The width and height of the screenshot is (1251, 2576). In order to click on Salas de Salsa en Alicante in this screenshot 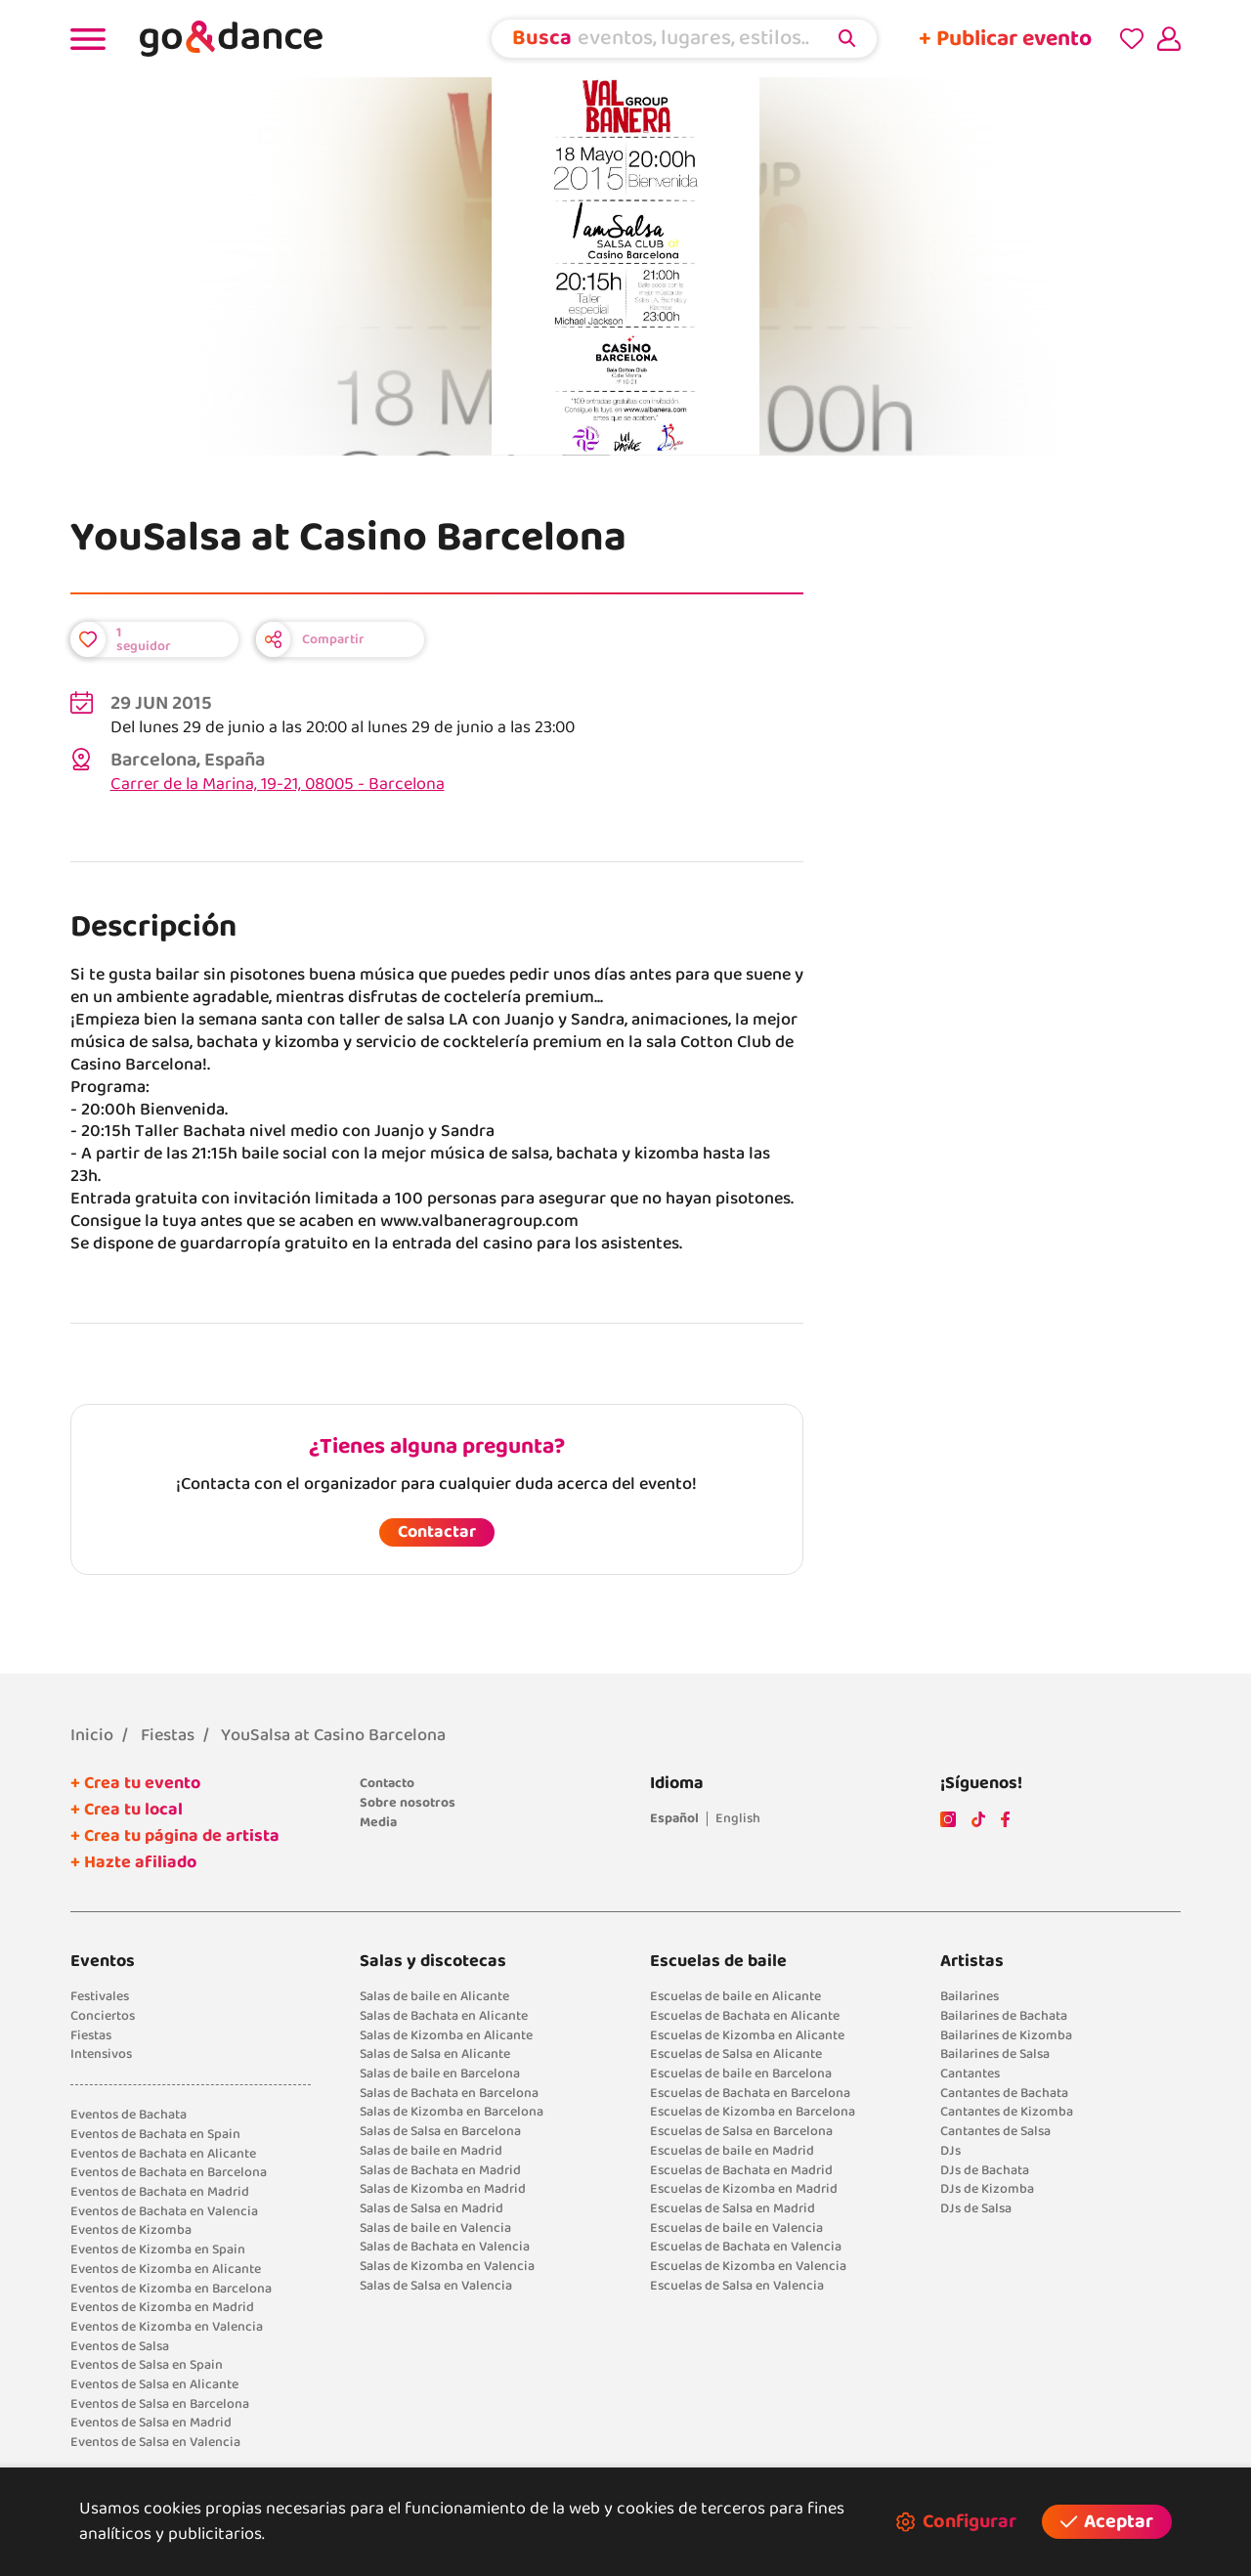, I will do `click(435, 2054)`.